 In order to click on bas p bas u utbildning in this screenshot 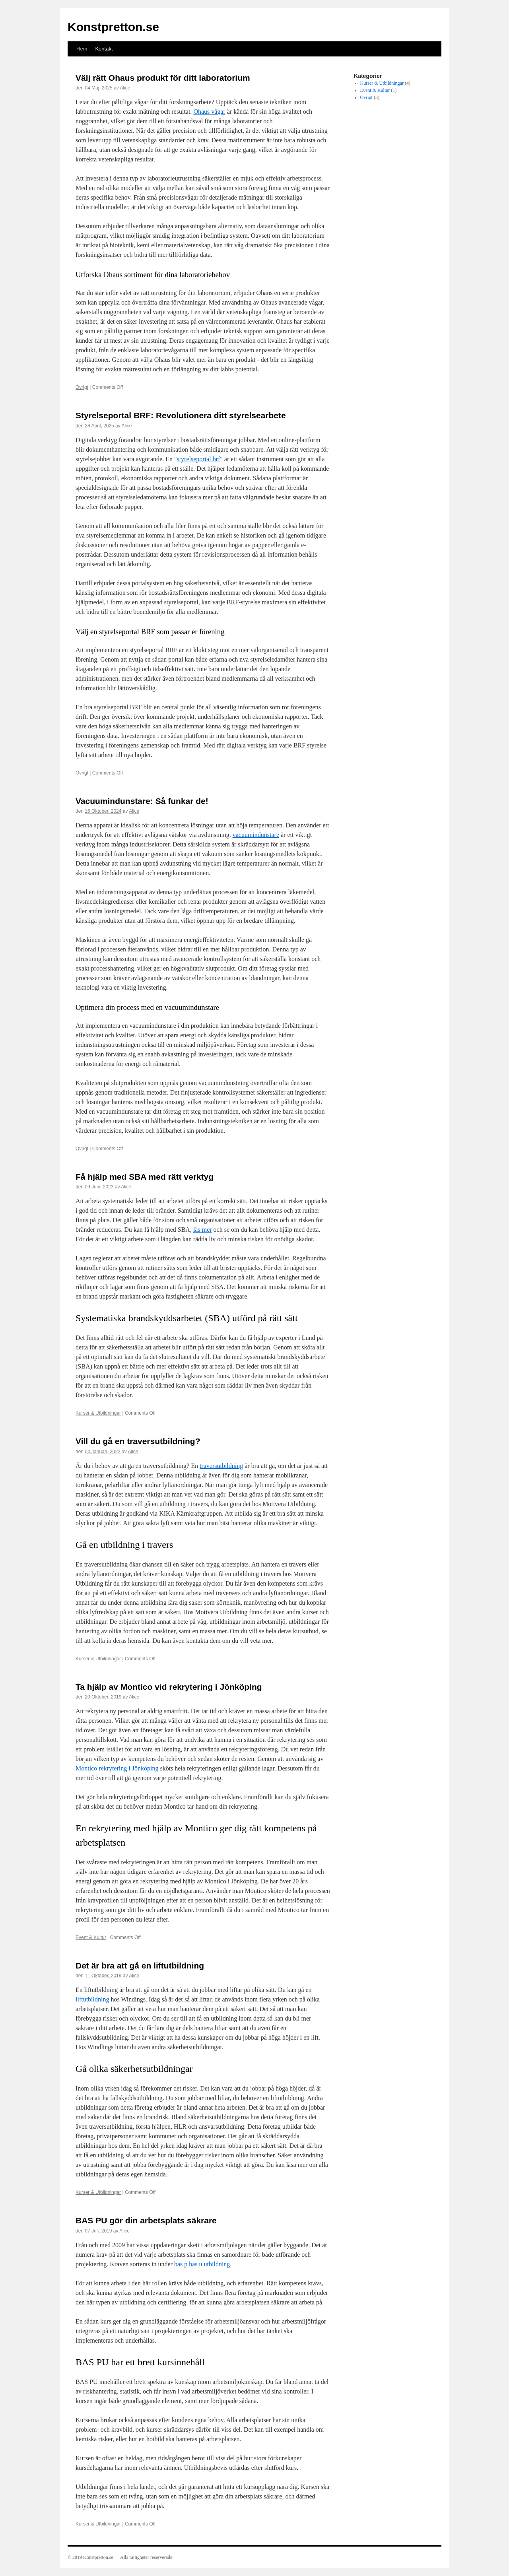, I will do `click(202, 2264)`.